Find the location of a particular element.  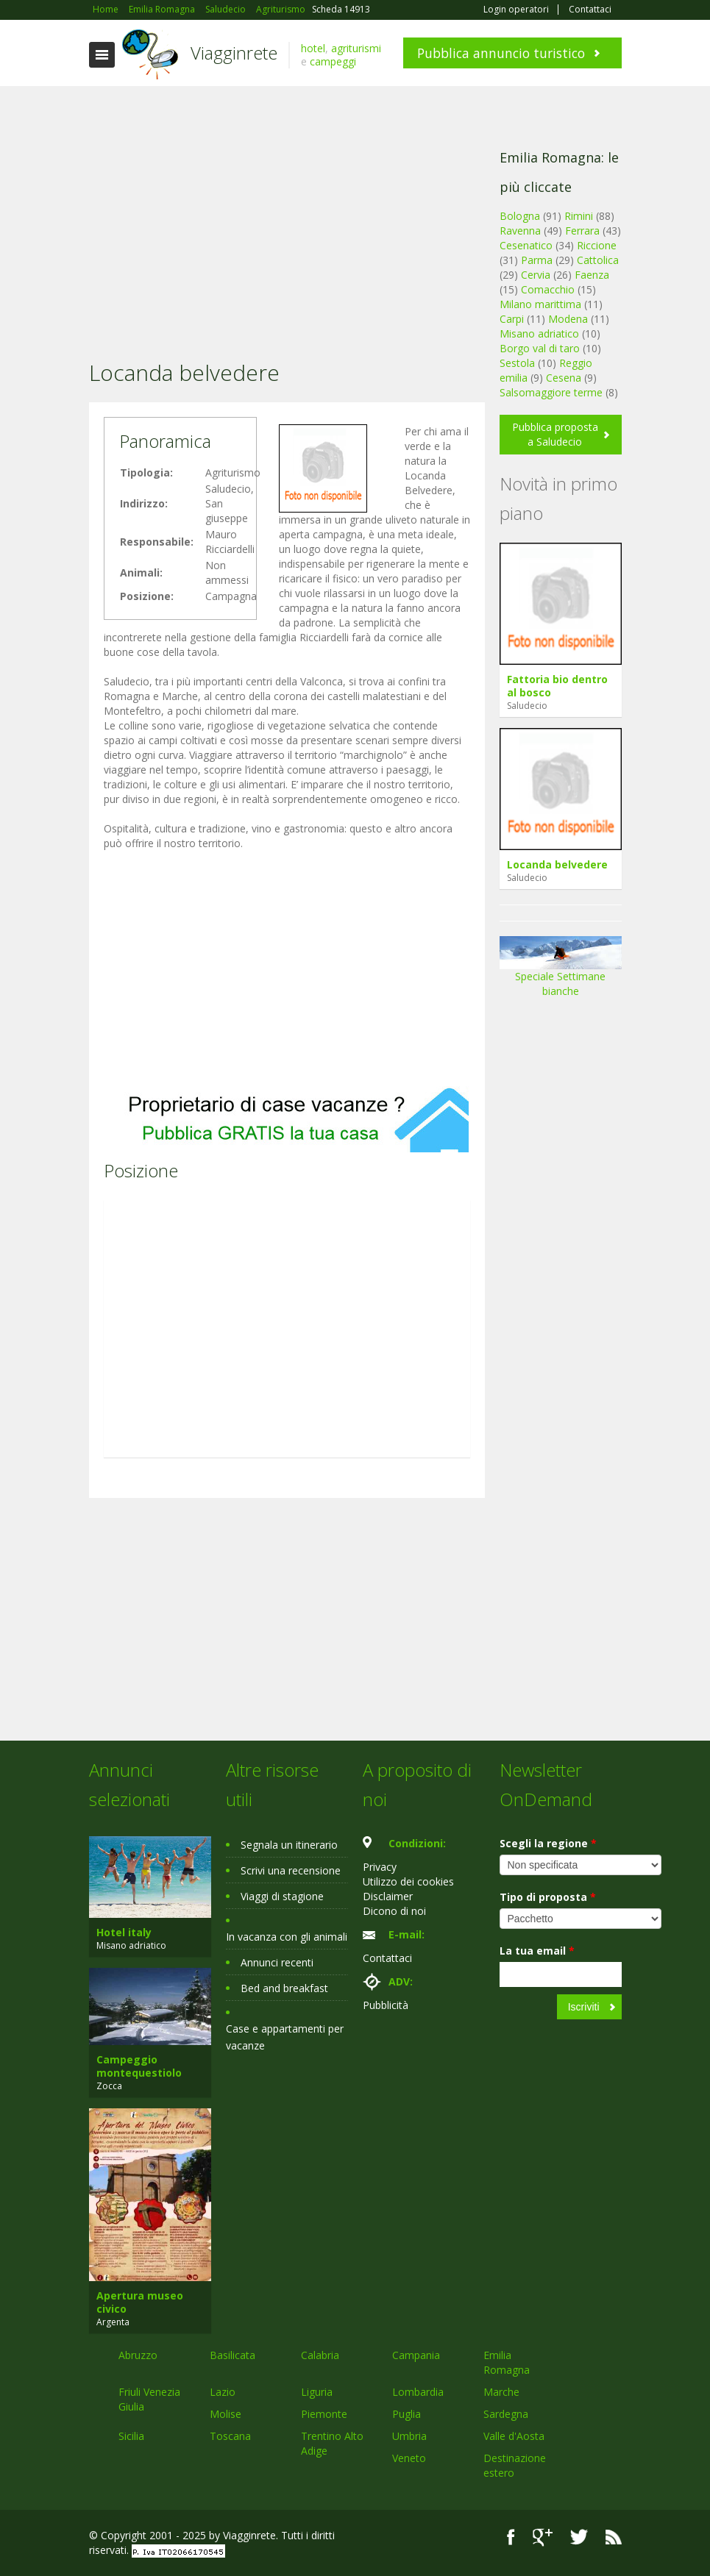

Carpi is located at coordinates (512, 319).